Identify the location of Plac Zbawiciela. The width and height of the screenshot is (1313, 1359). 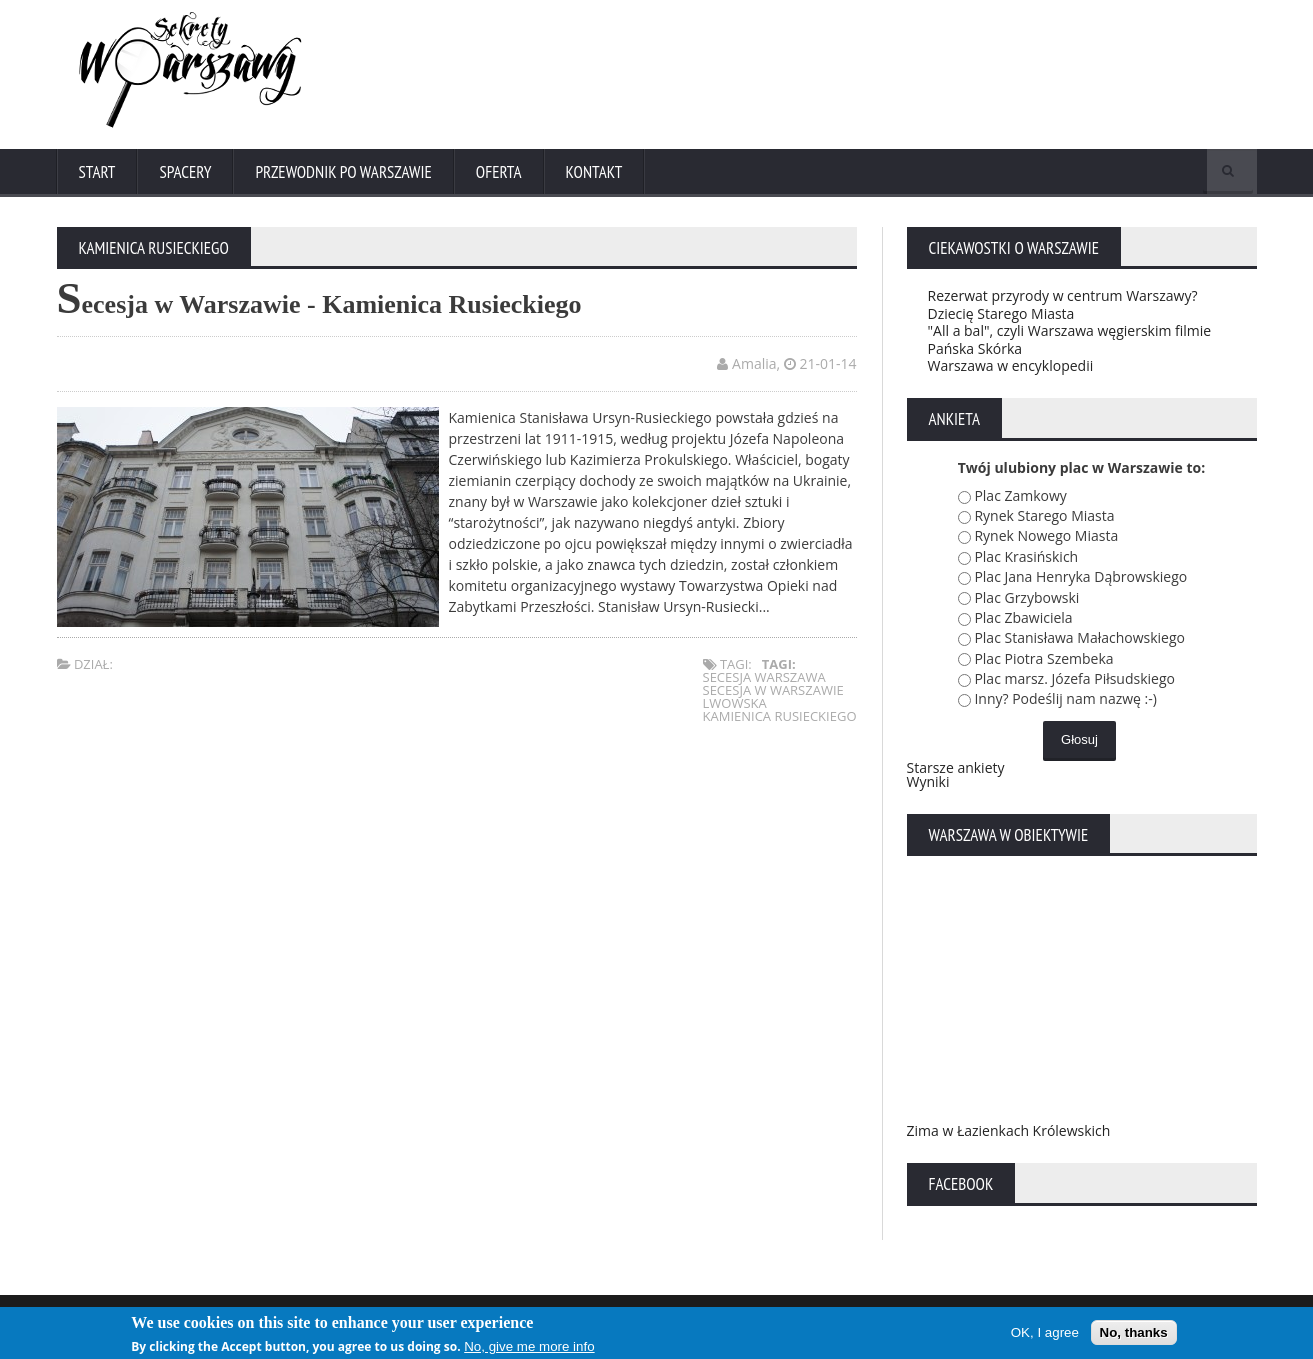
(1023, 617).